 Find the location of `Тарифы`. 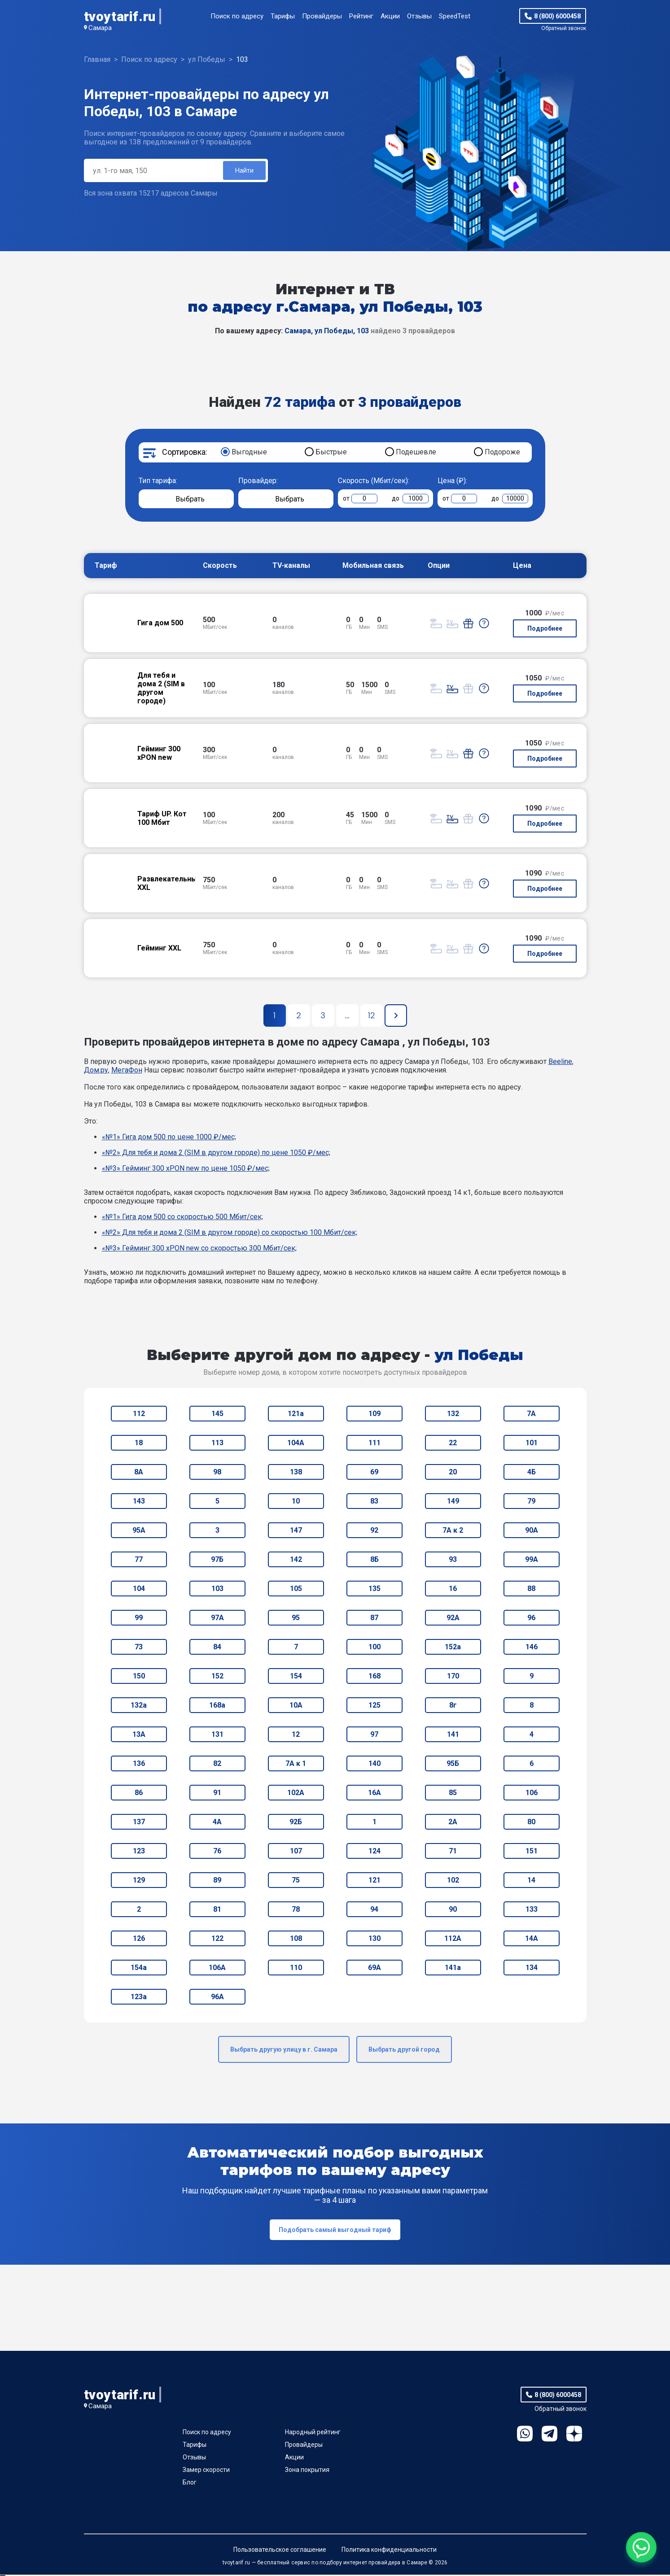

Тарифы is located at coordinates (283, 16).